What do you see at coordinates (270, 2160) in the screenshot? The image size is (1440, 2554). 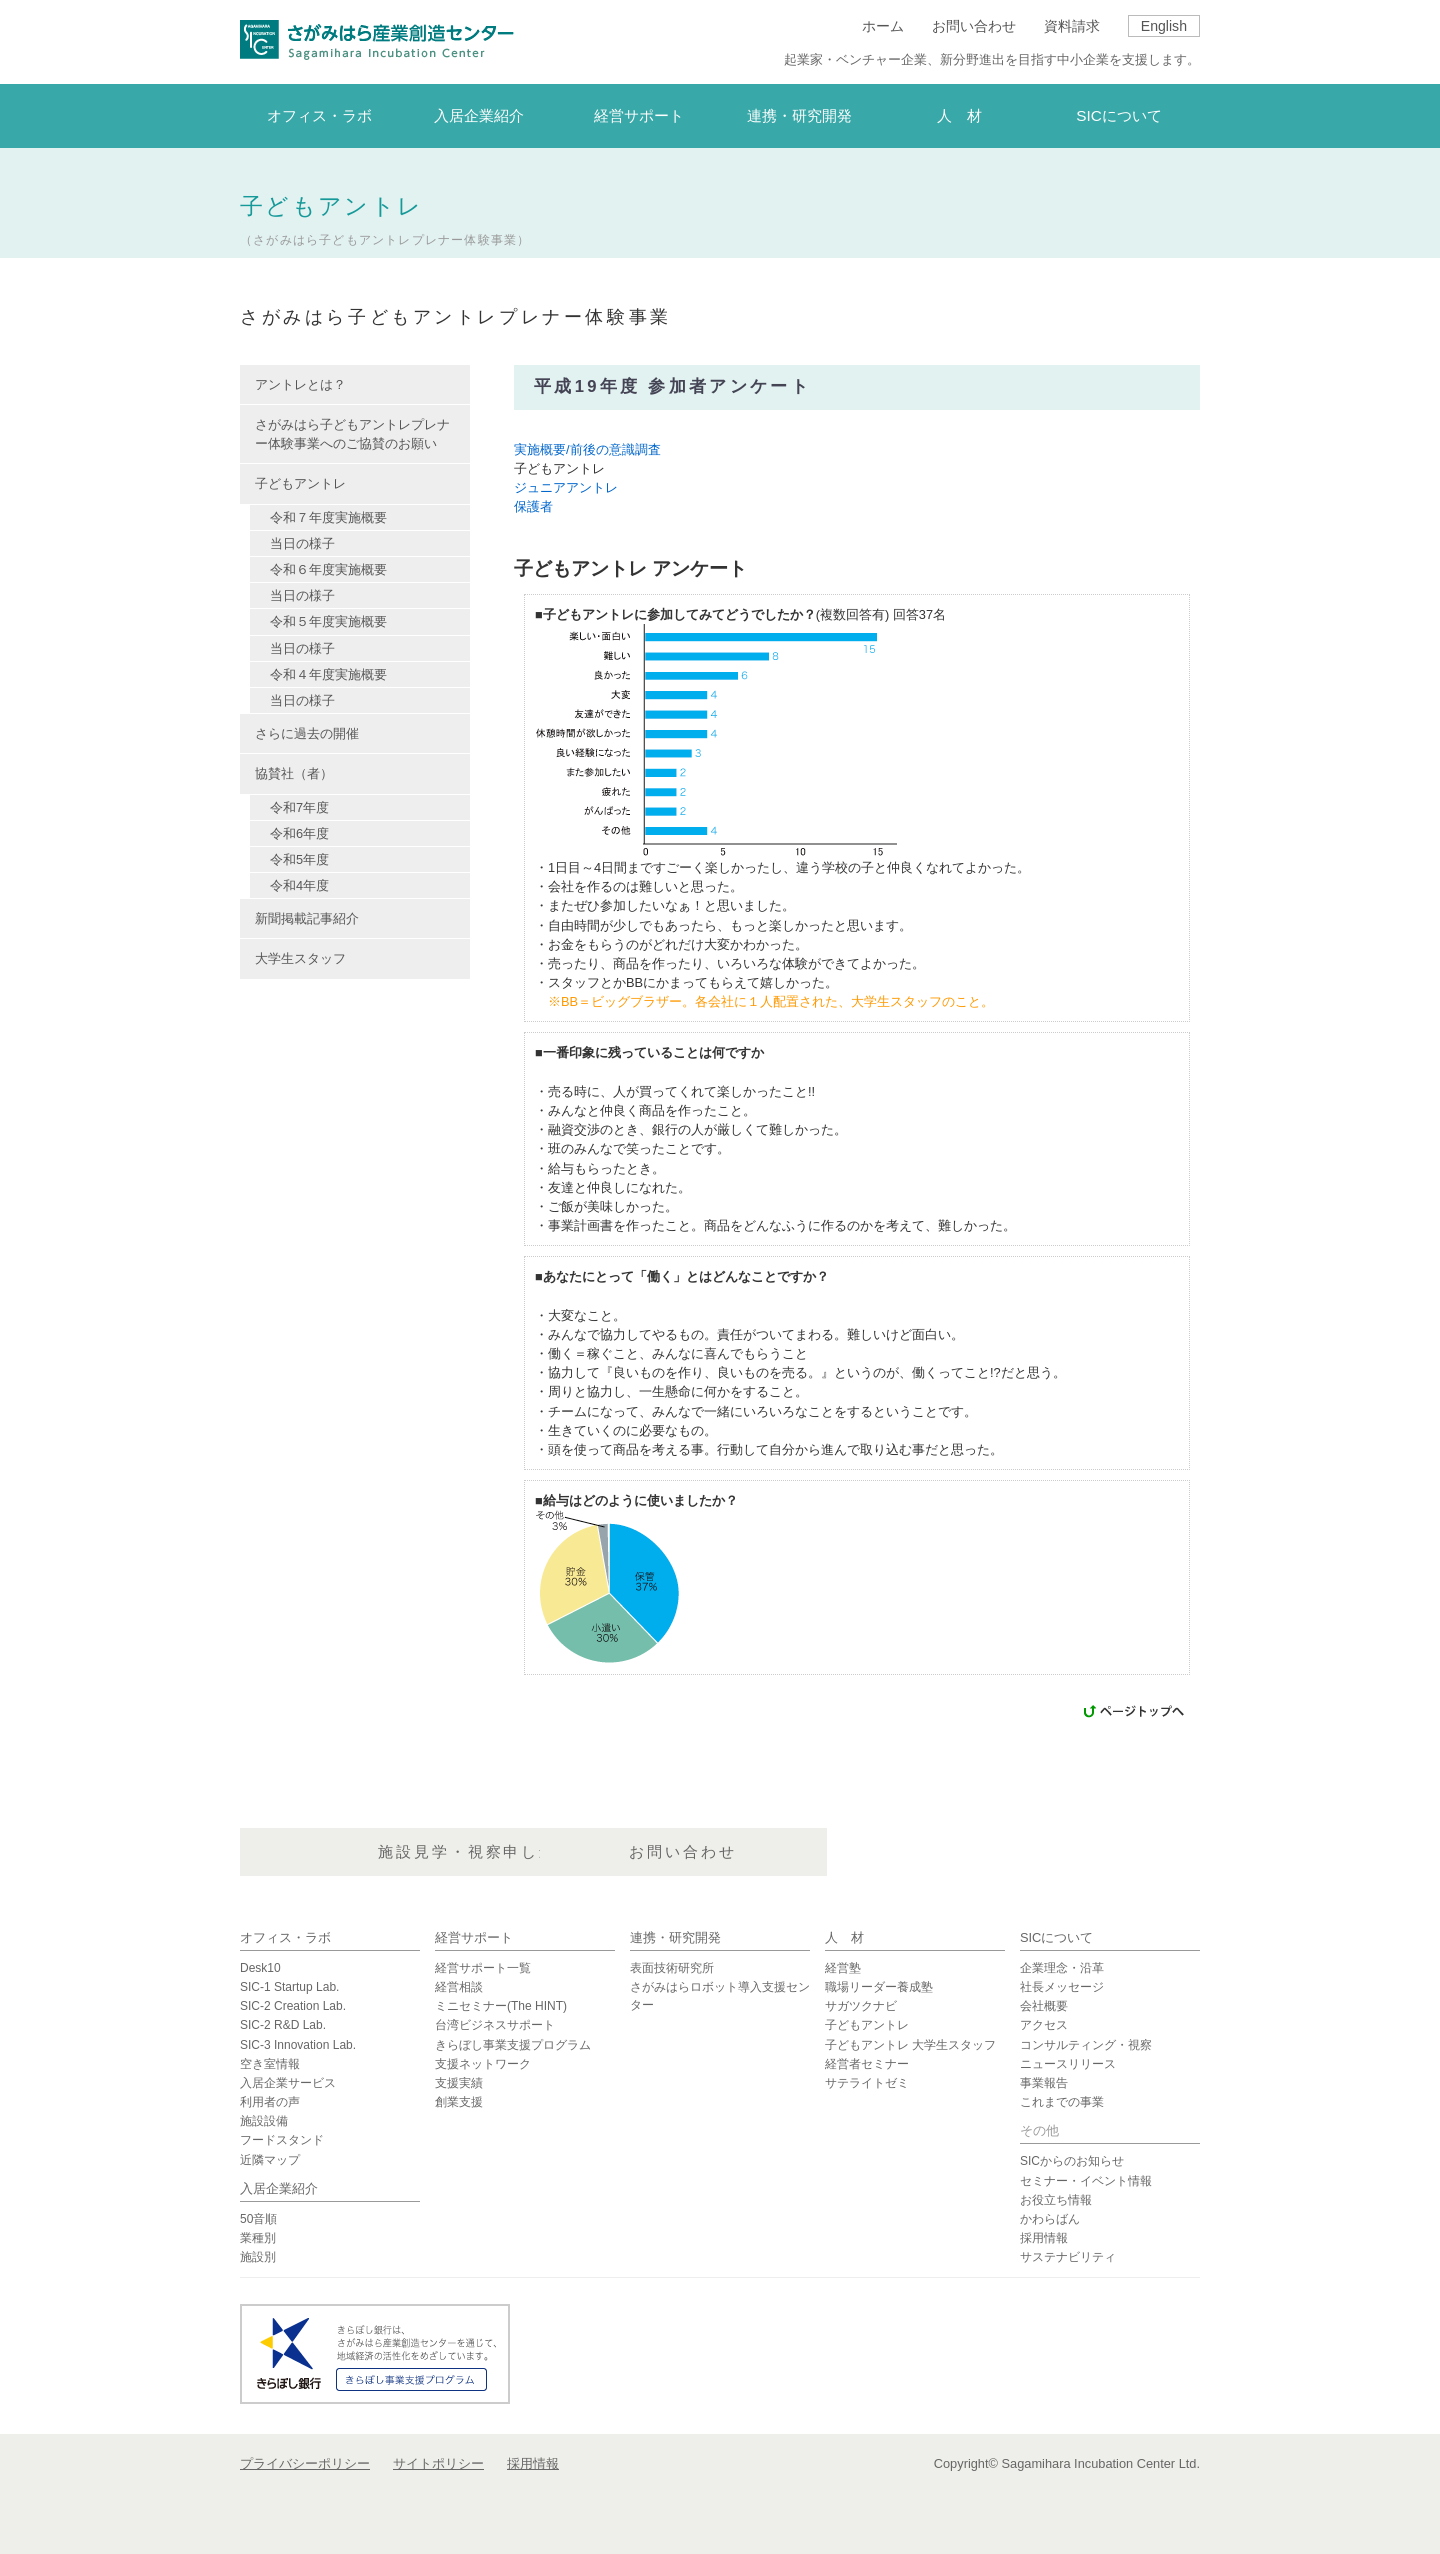 I see `近隣マップ` at bounding box center [270, 2160].